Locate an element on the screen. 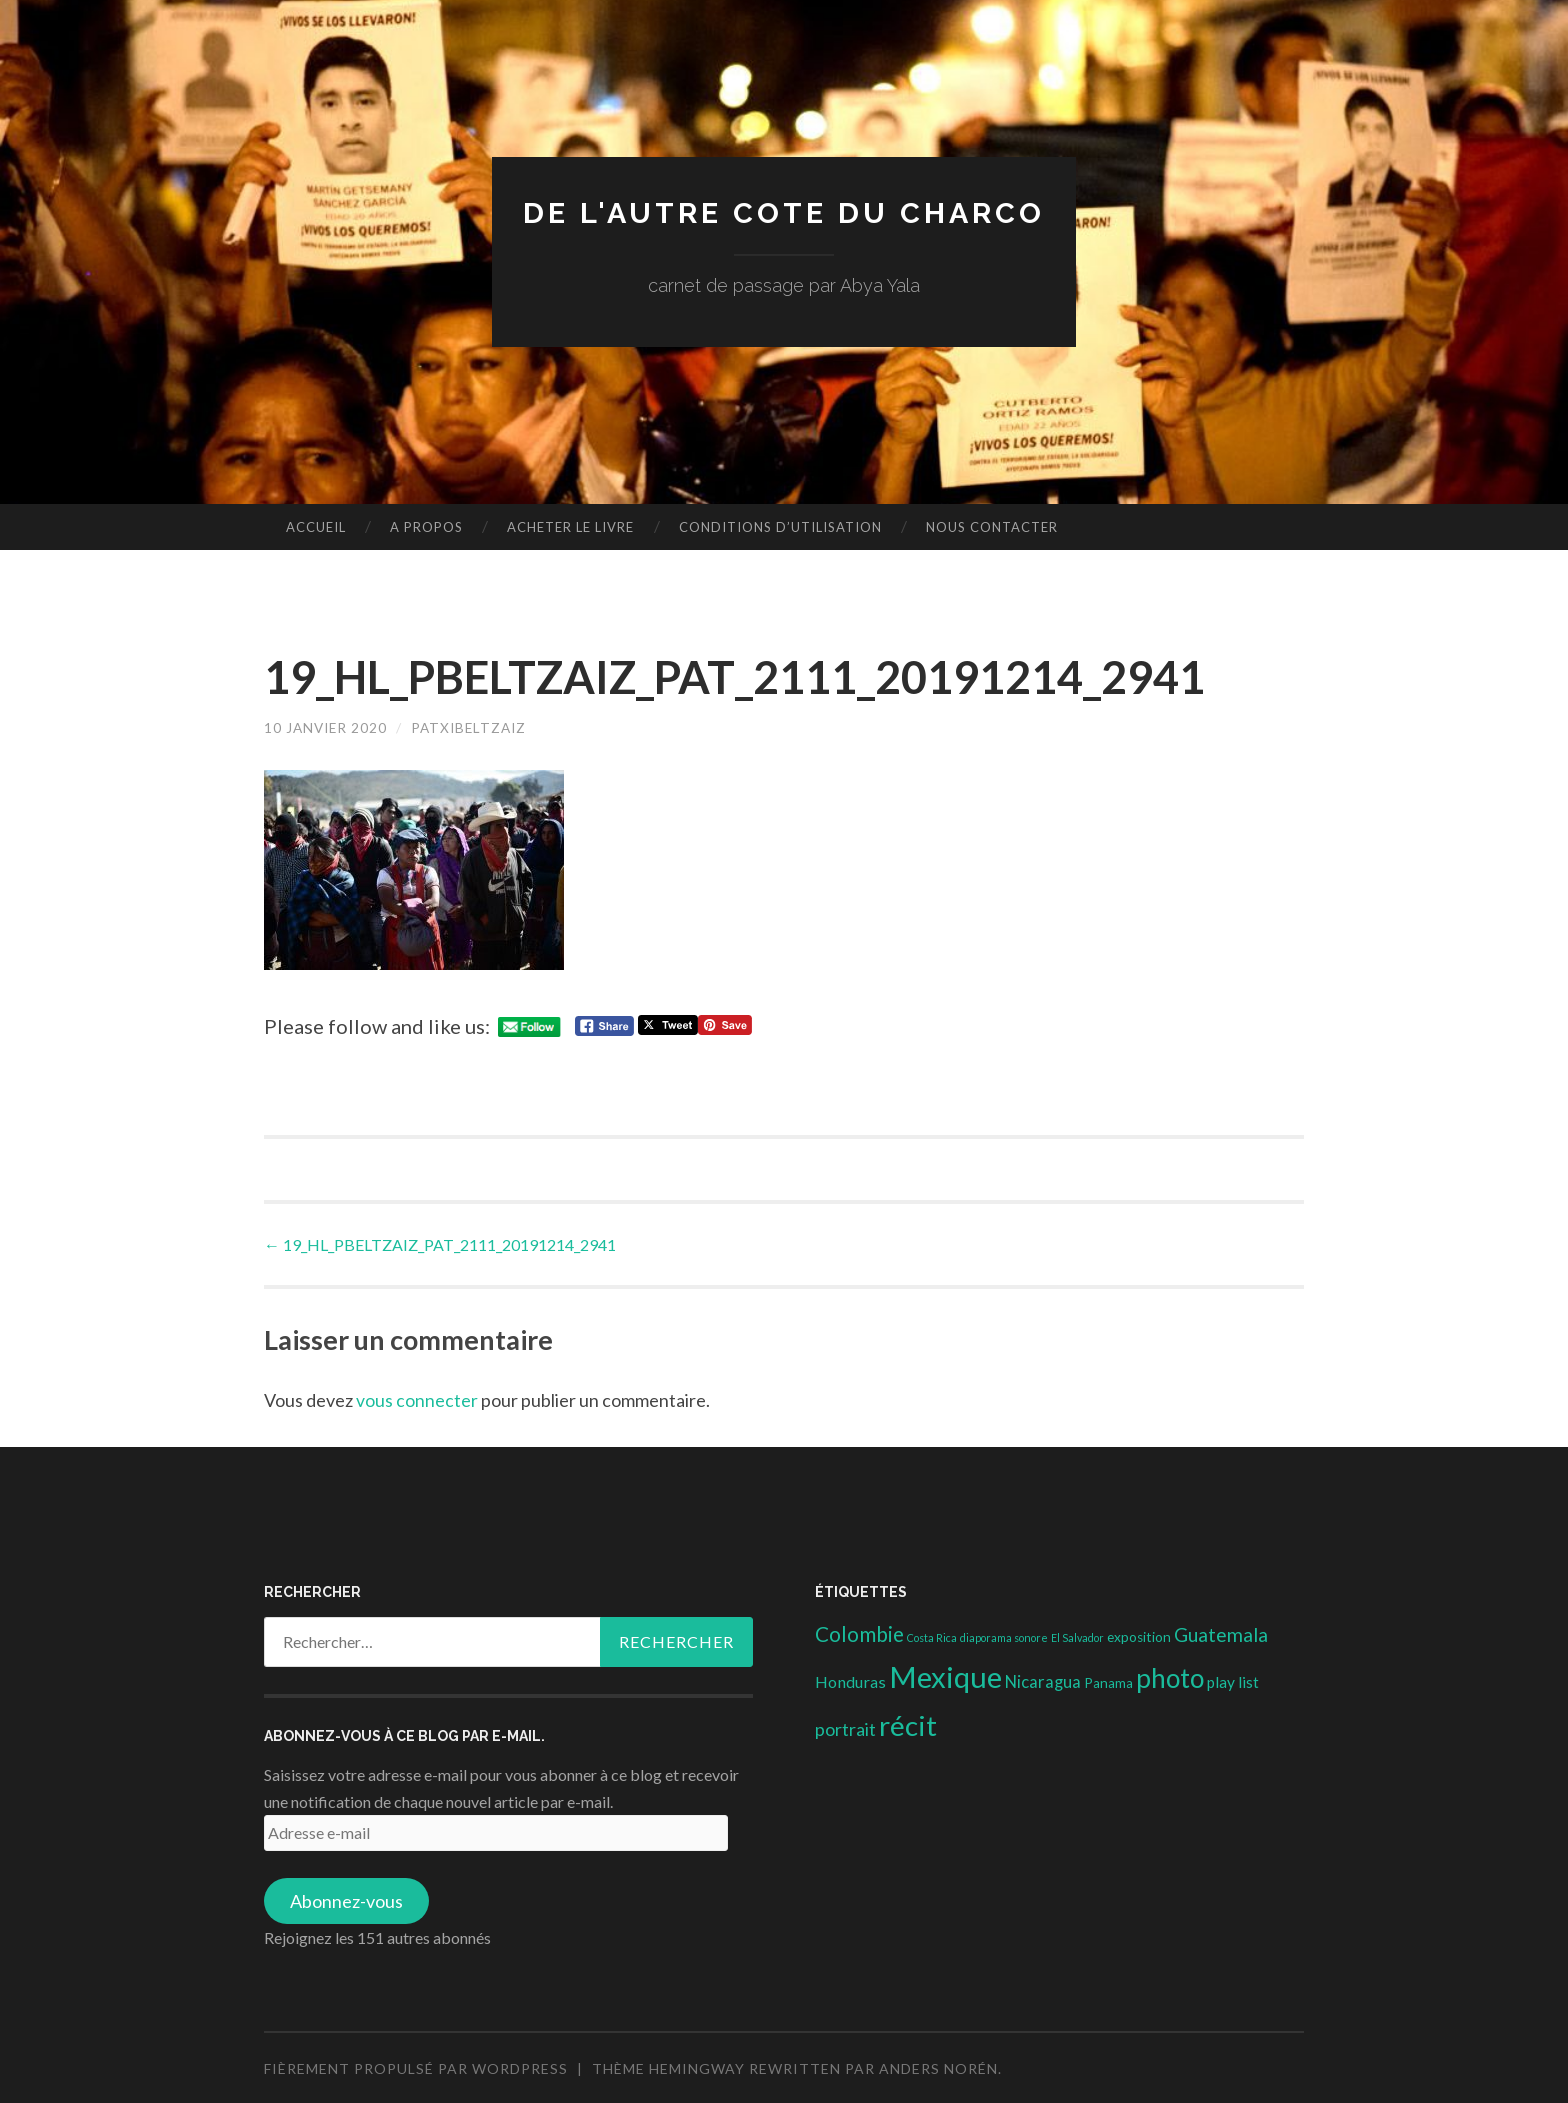 Image resolution: width=1568 pixels, height=2103 pixels. conditions d’utilisation is located at coordinates (780, 527).